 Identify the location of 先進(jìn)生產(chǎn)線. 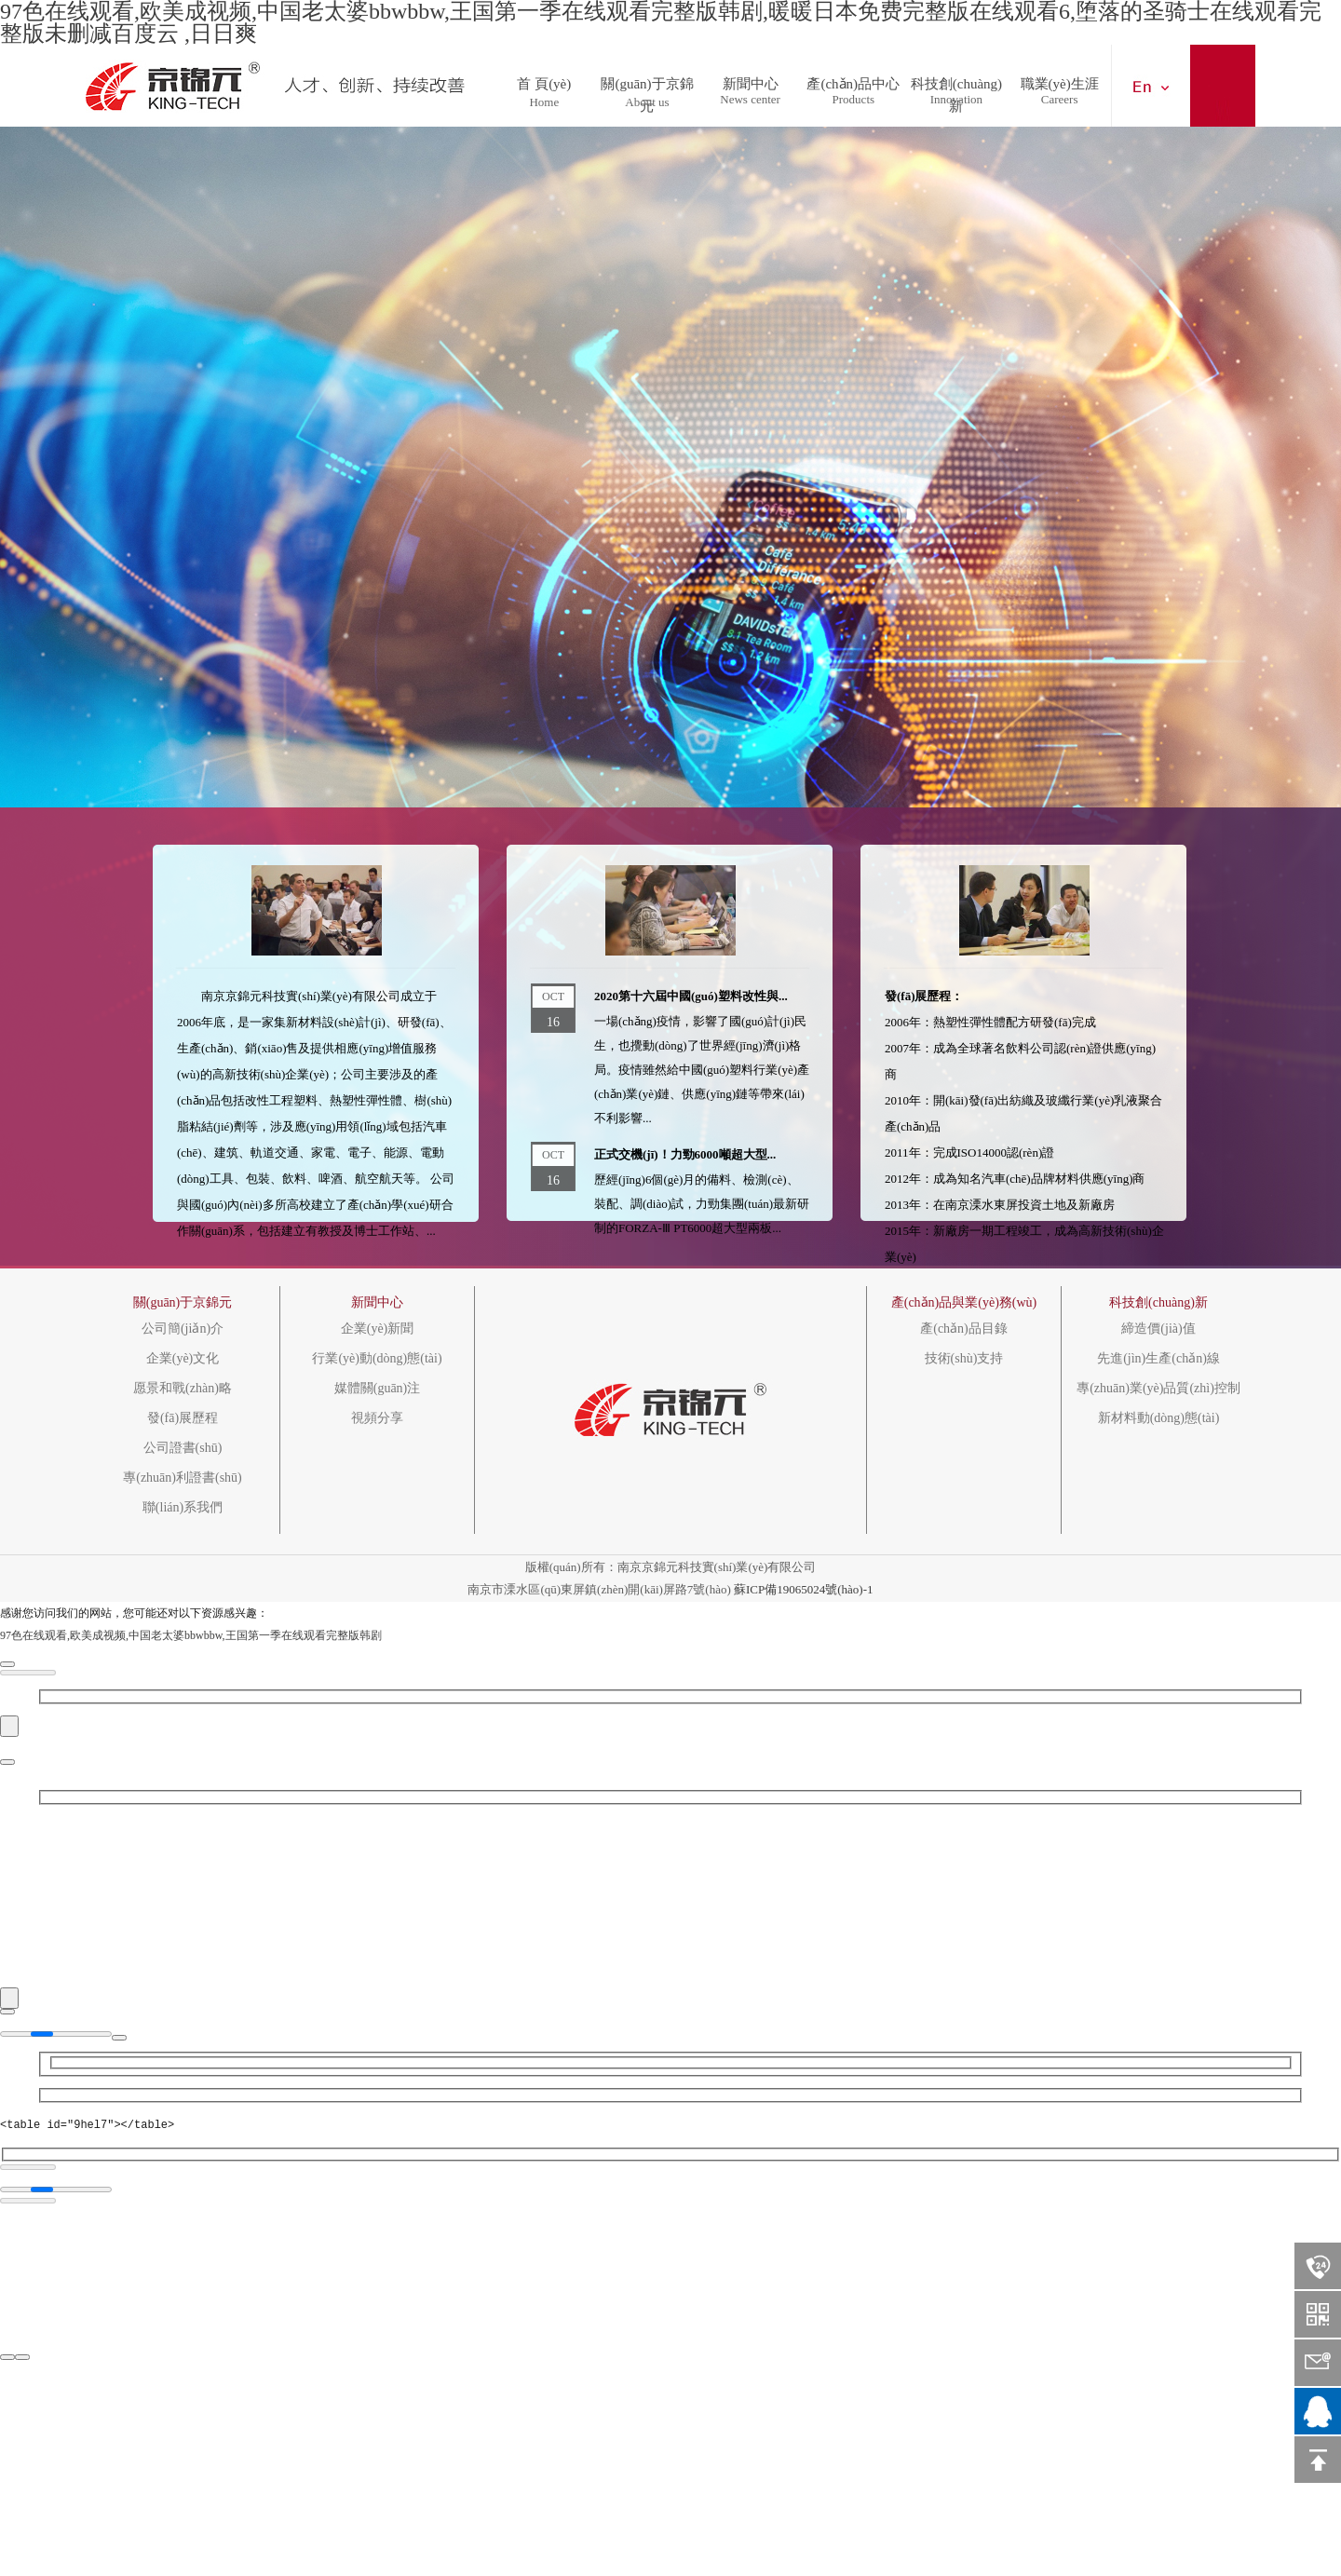
(1158, 1359).